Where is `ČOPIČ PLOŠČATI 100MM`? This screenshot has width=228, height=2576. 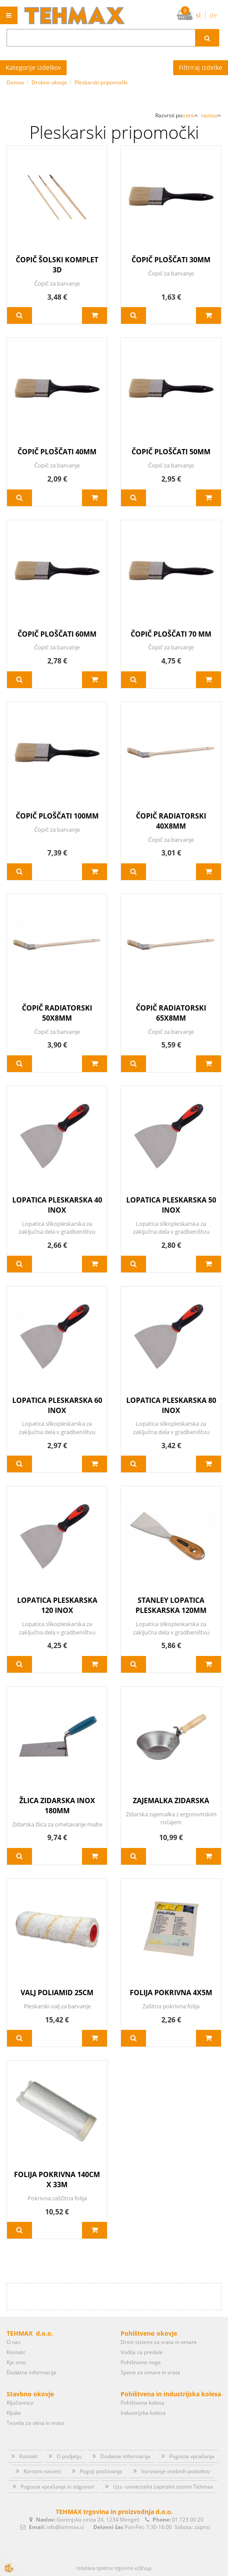
ČOPIČ PLOŠČATI 100MM is located at coordinates (57, 816).